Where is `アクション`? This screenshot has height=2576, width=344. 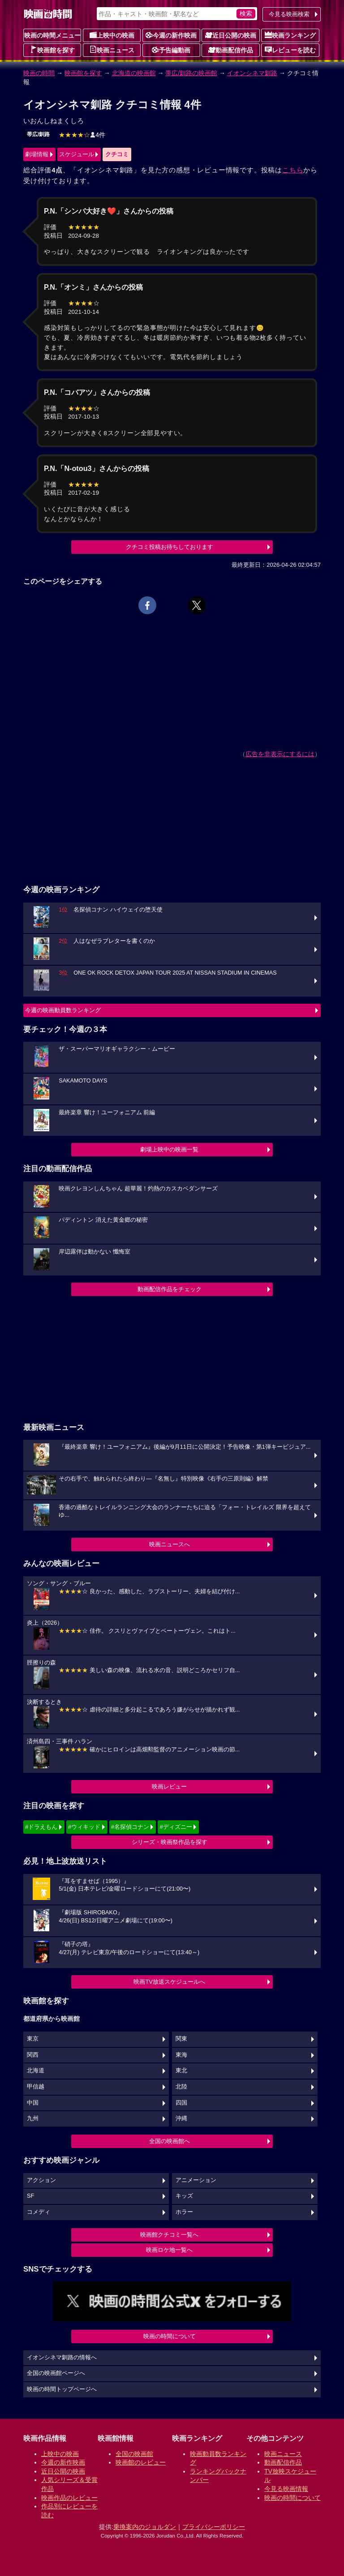
アクション is located at coordinates (41, 2180).